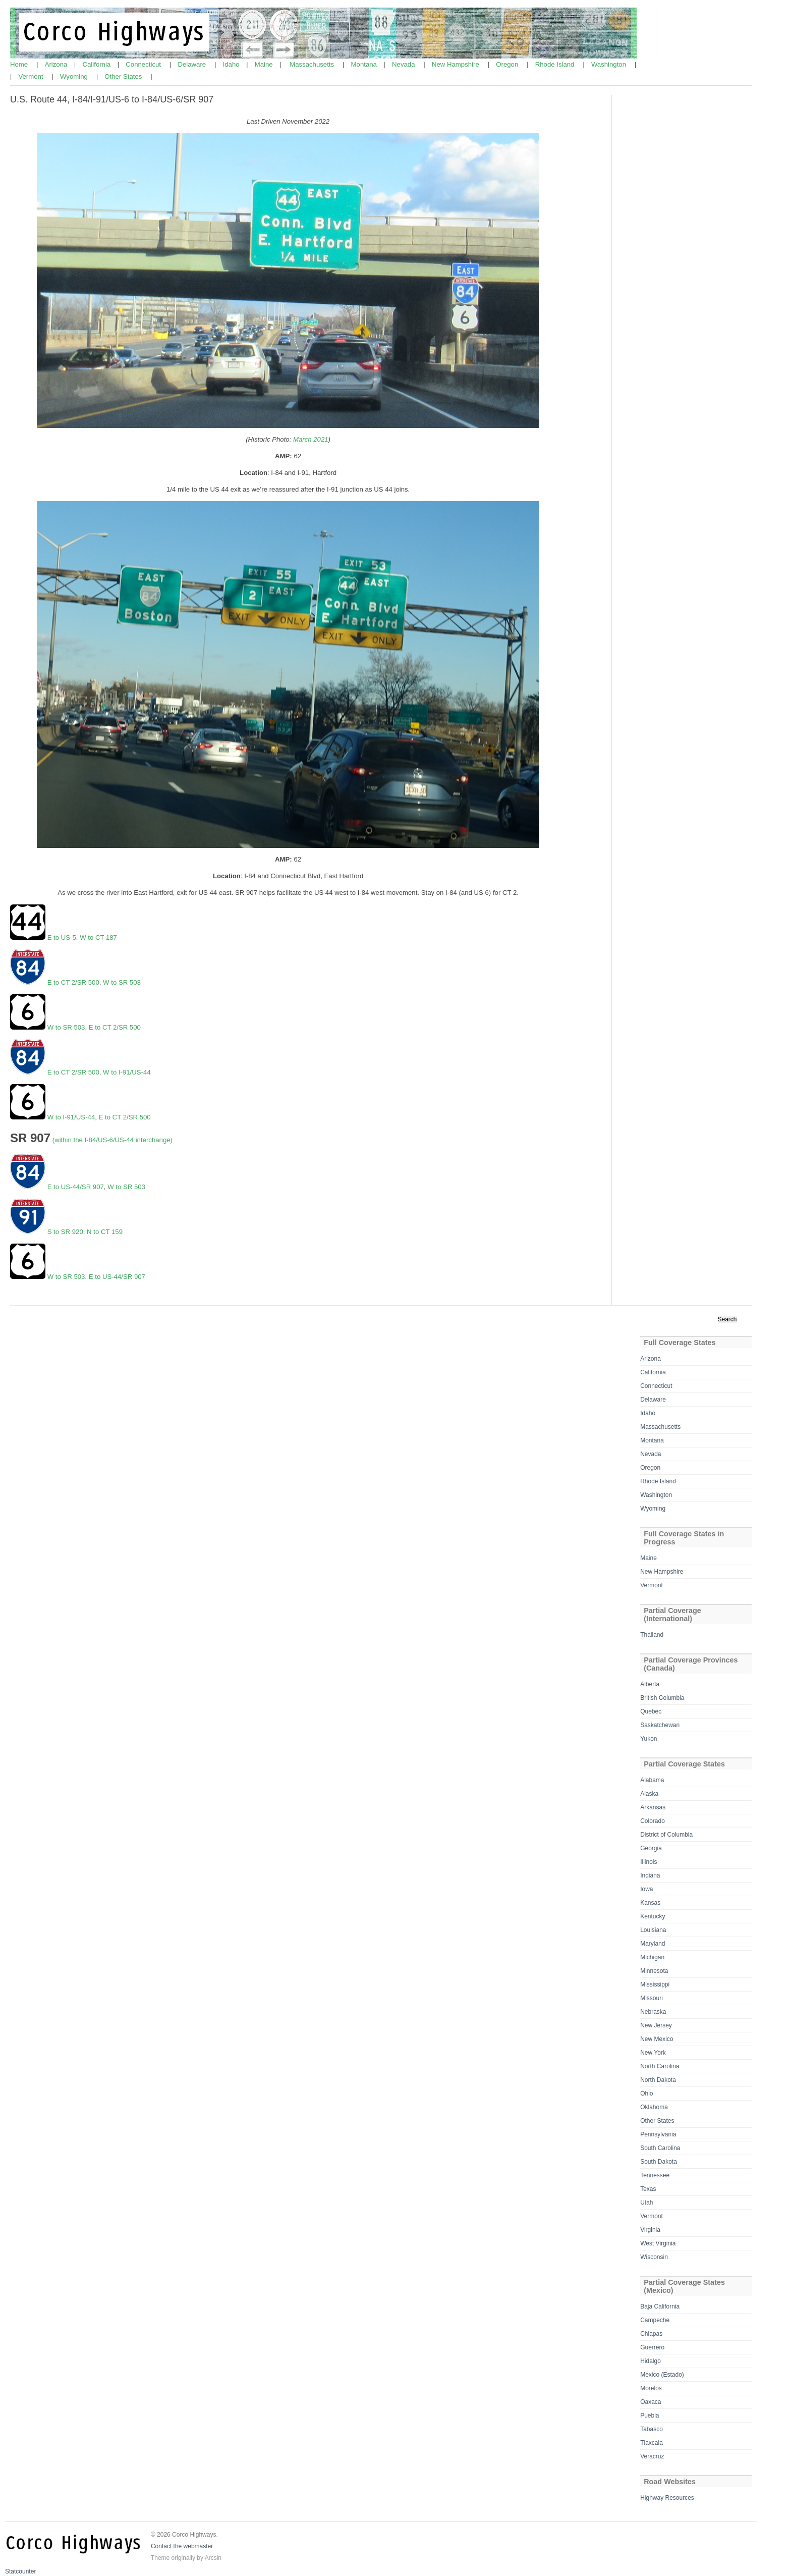 The image size is (791, 2576). Describe the element at coordinates (653, 1930) in the screenshot. I see `Louisiana` at that location.